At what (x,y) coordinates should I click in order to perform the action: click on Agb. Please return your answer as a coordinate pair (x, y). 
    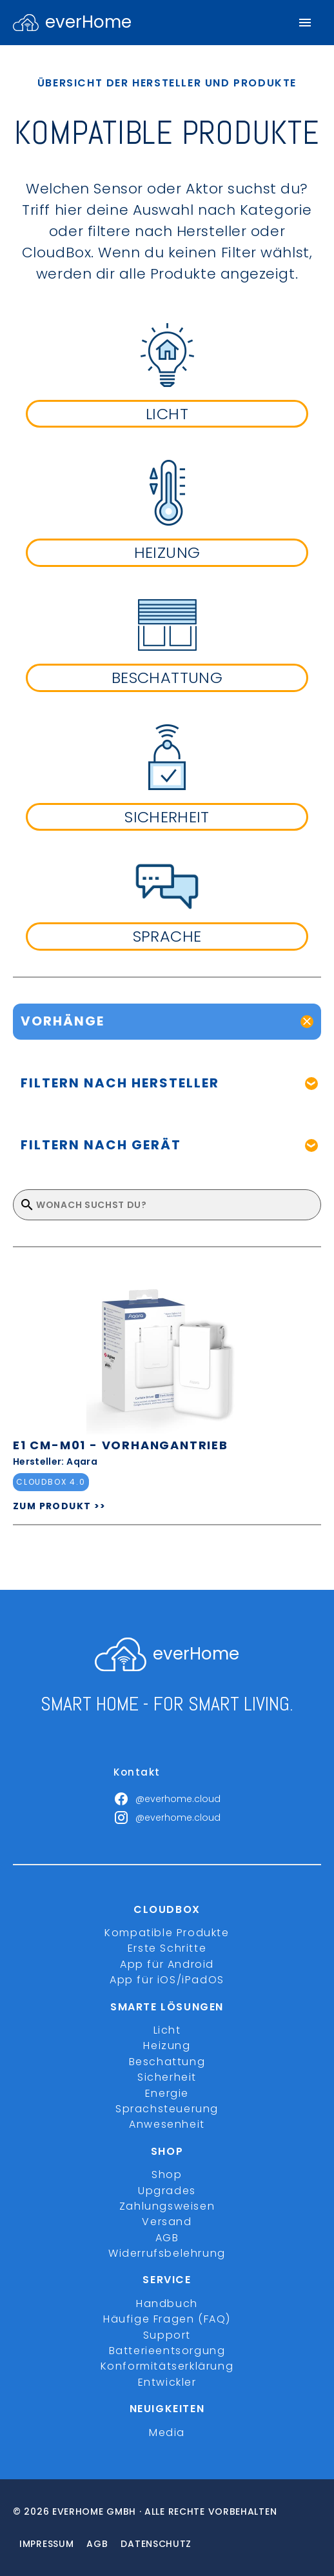
    Looking at the image, I should click on (97, 2543).